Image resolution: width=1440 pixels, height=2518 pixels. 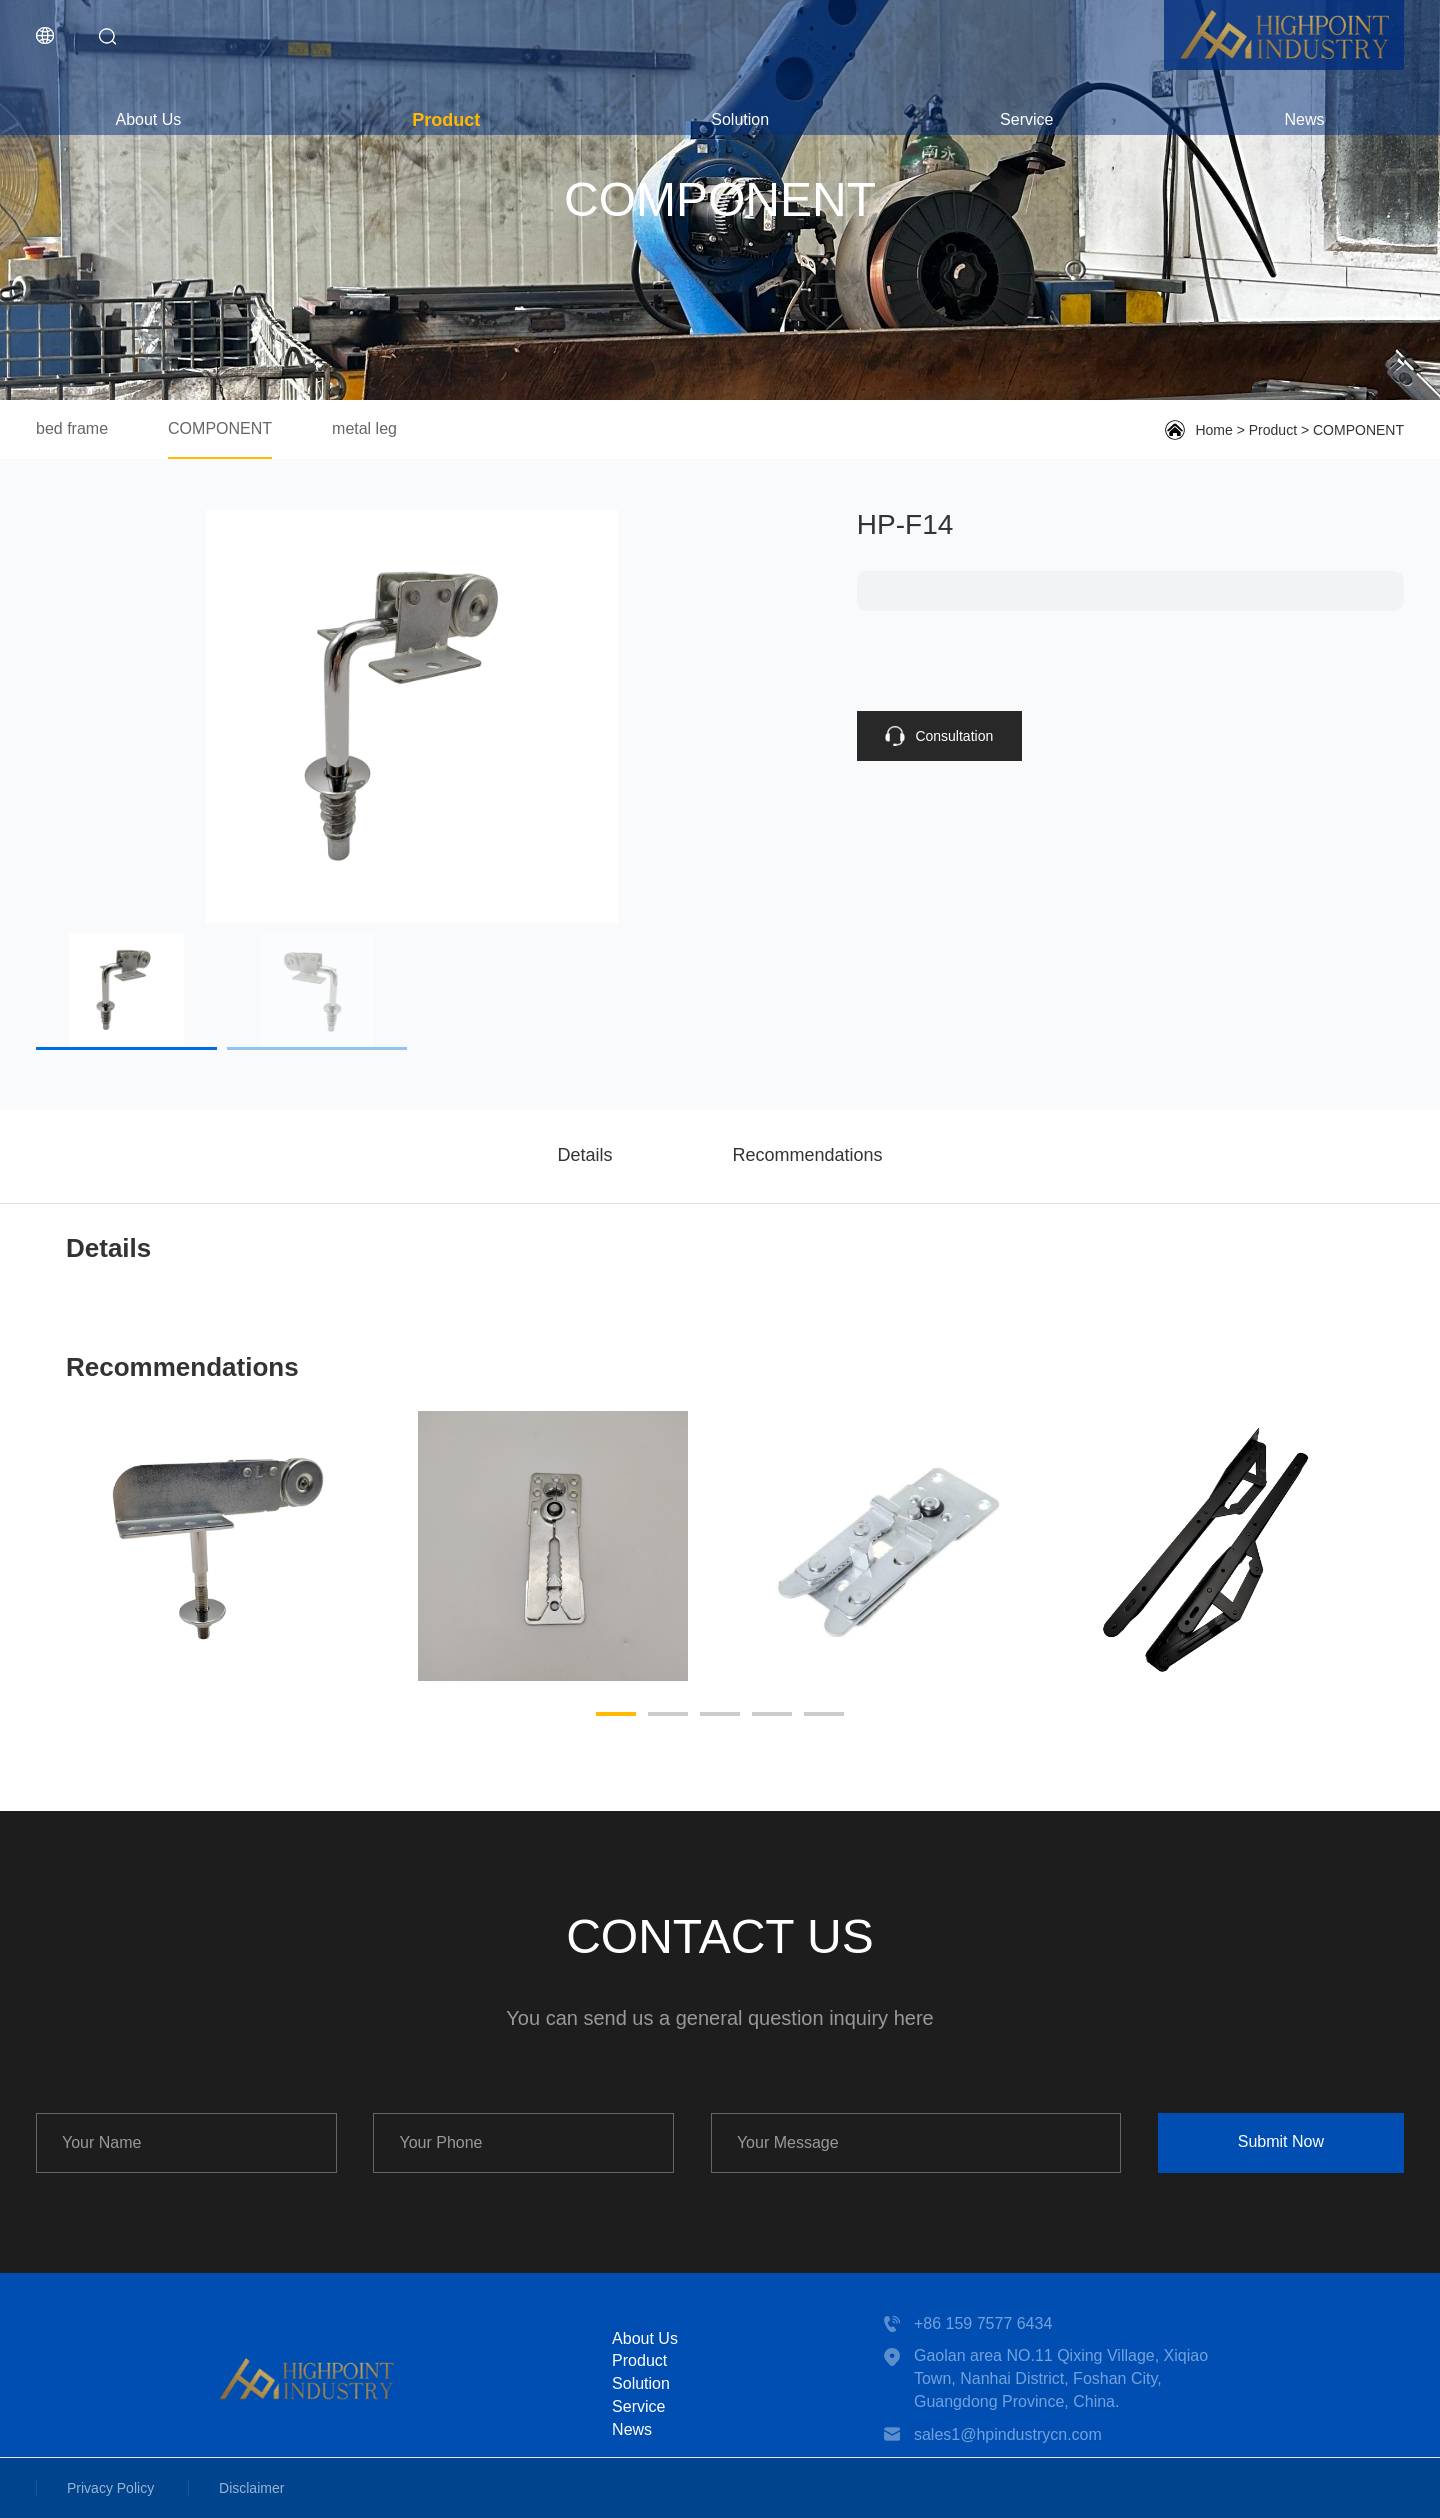 I want to click on News, so click(x=1304, y=119).